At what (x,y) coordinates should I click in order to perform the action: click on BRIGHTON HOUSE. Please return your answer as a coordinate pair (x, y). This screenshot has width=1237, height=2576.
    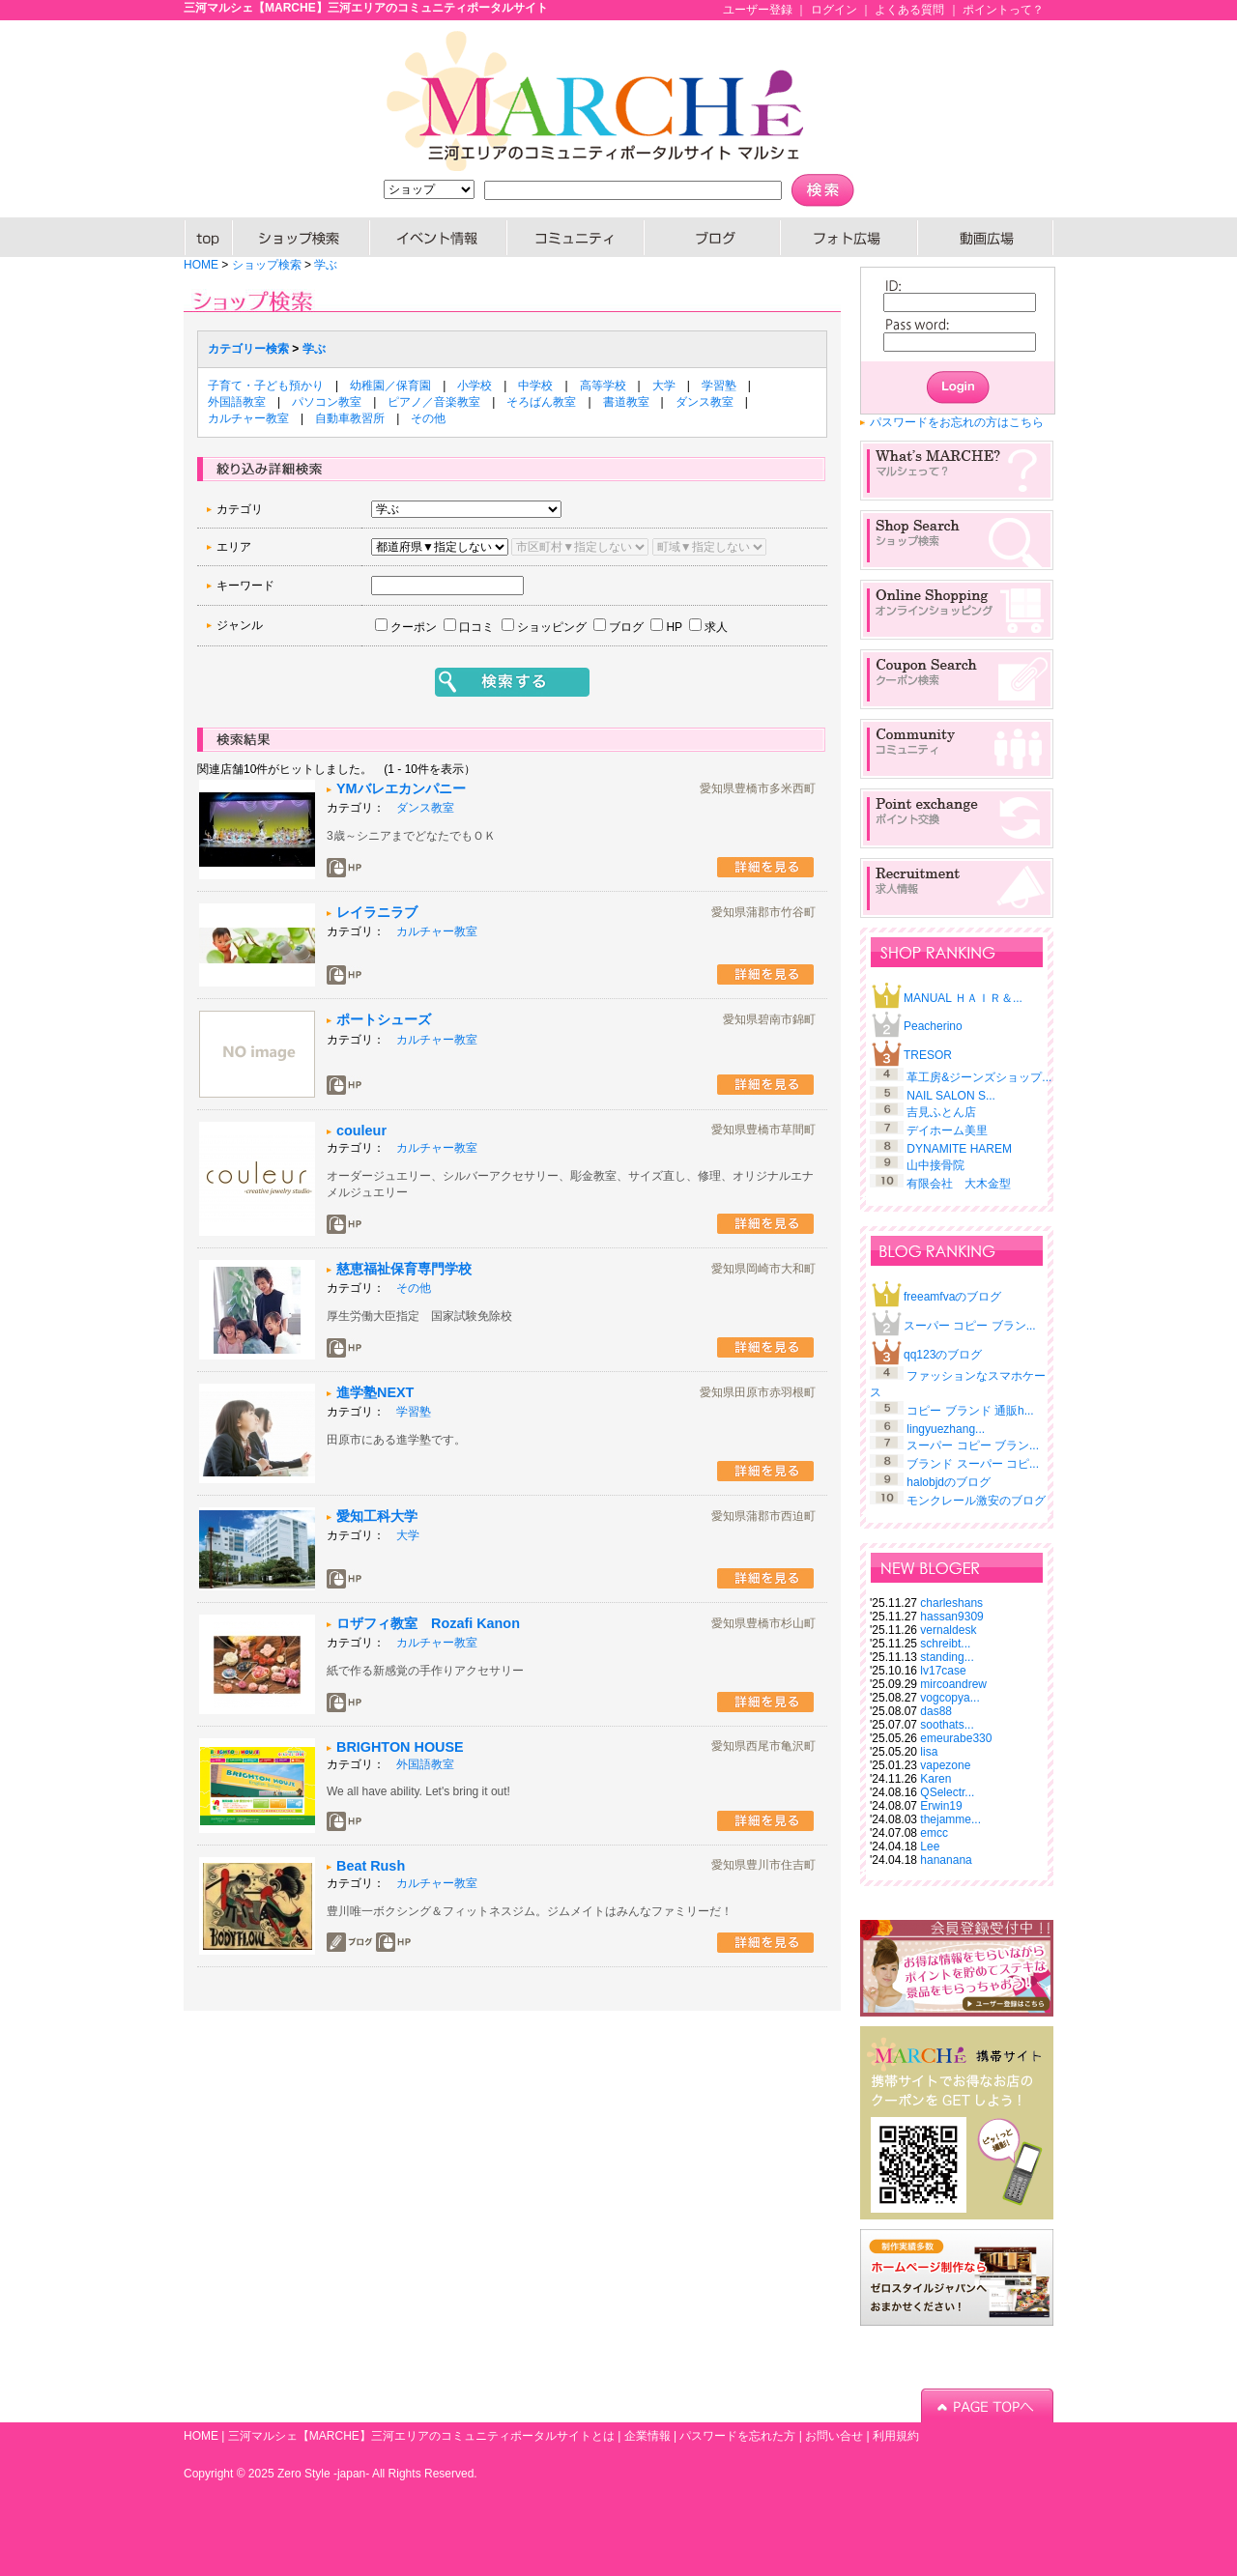
    Looking at the image, I should click on (400, 1747).